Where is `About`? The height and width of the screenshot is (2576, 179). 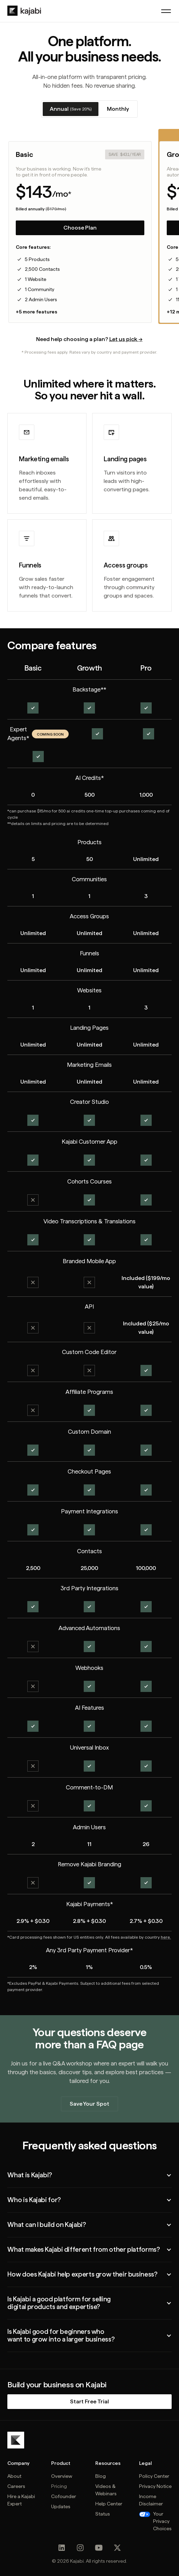
About is located at coordinates (14, 2476).